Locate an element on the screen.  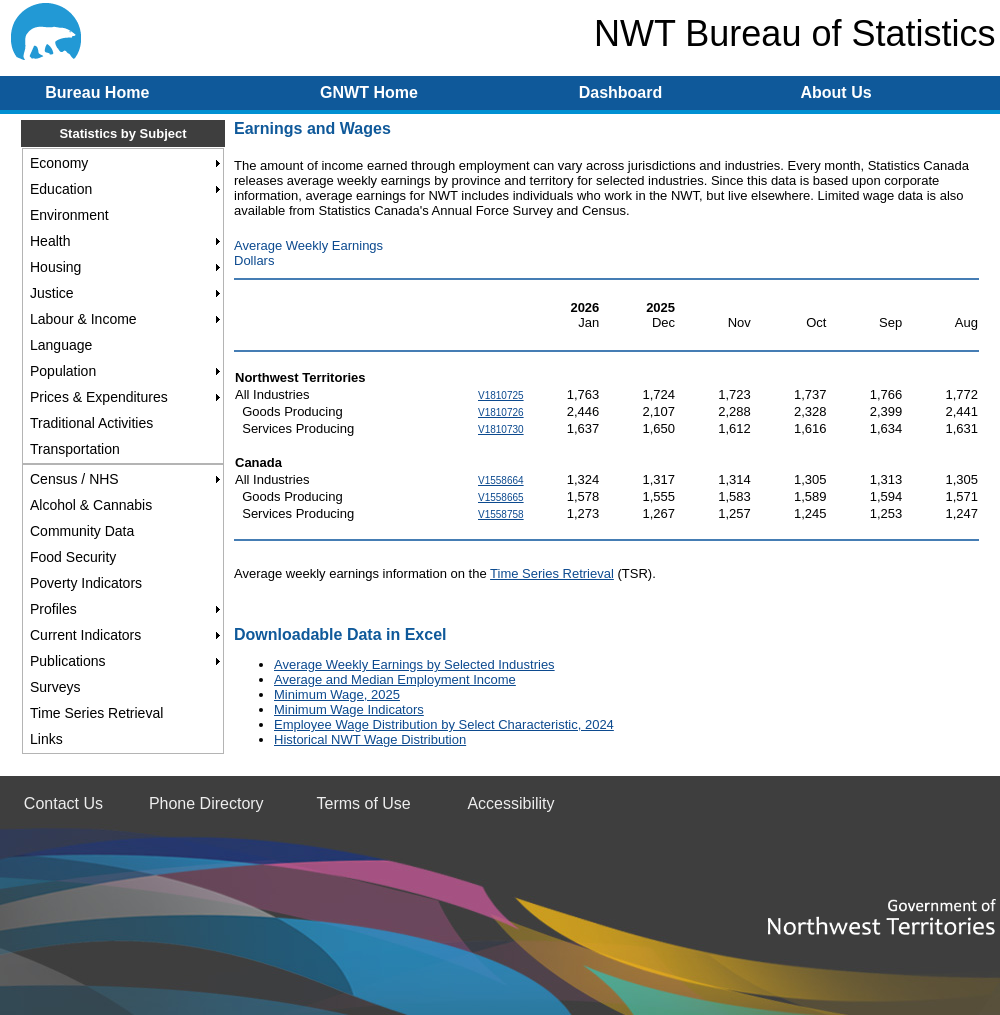
Links is located at coordinates (46, 739).